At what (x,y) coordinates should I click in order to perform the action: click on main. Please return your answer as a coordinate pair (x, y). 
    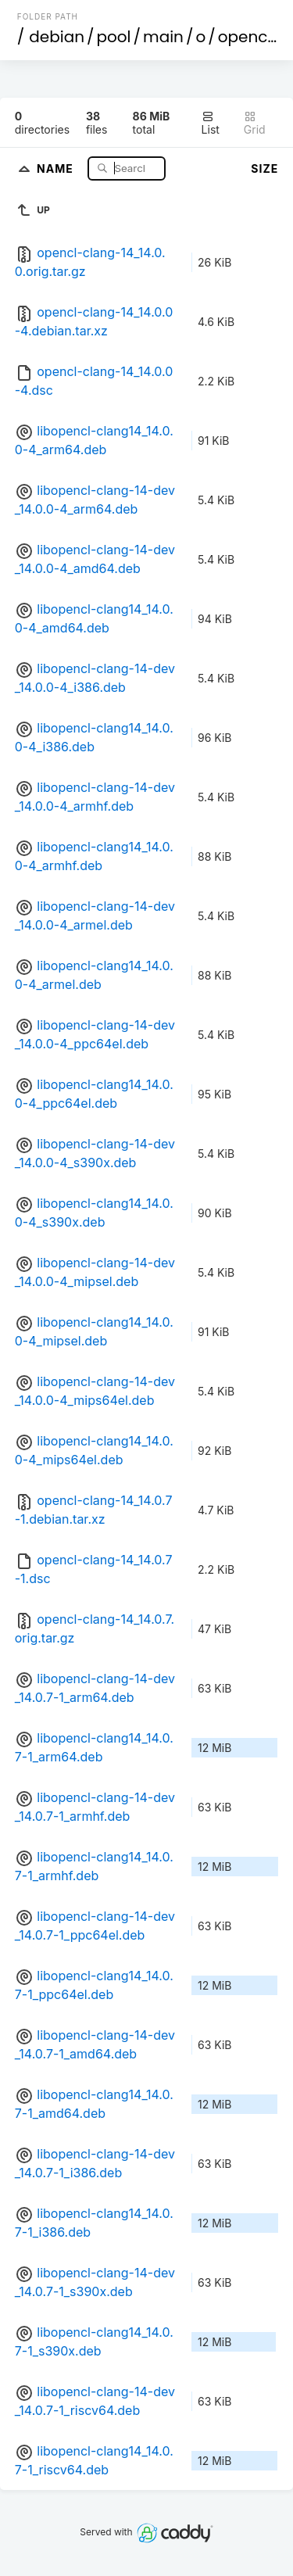
    Looking at the image, I should click on (163, 37).